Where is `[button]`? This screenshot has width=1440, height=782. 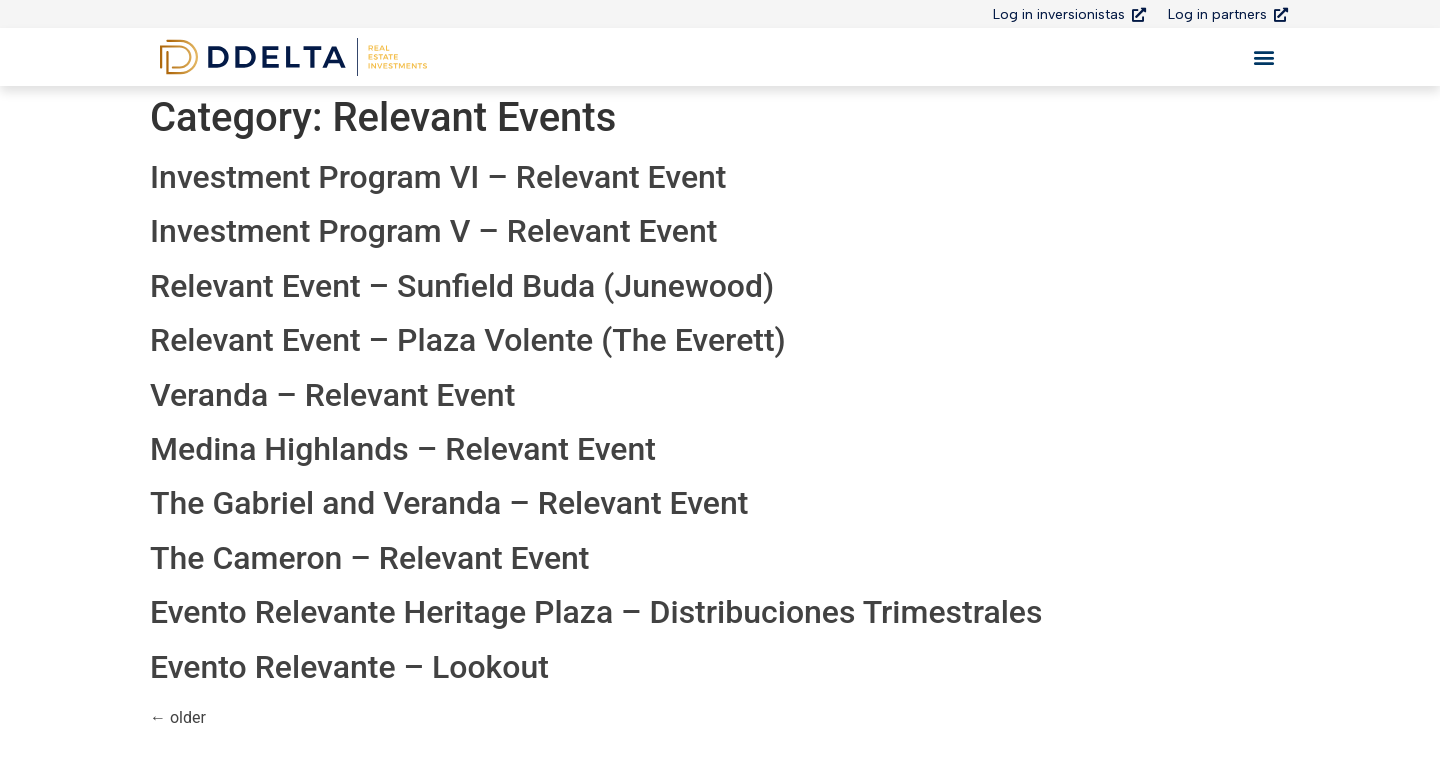 [button] is located at coordinates (1263, 57).